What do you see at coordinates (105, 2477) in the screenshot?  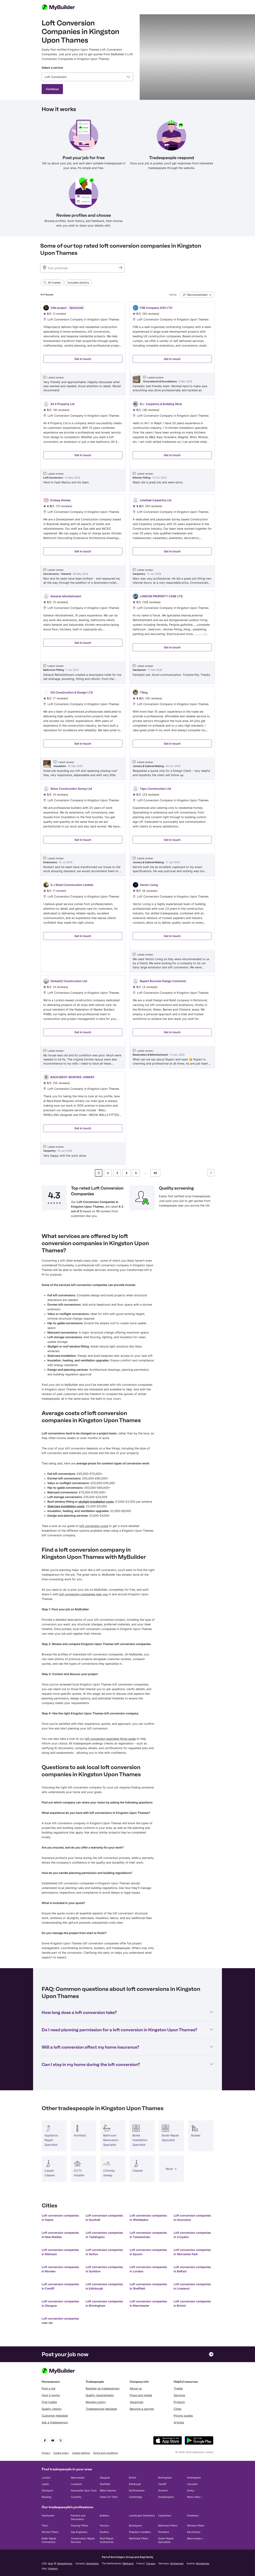 I see `Glasgow` at bounding box center [105, 2477].